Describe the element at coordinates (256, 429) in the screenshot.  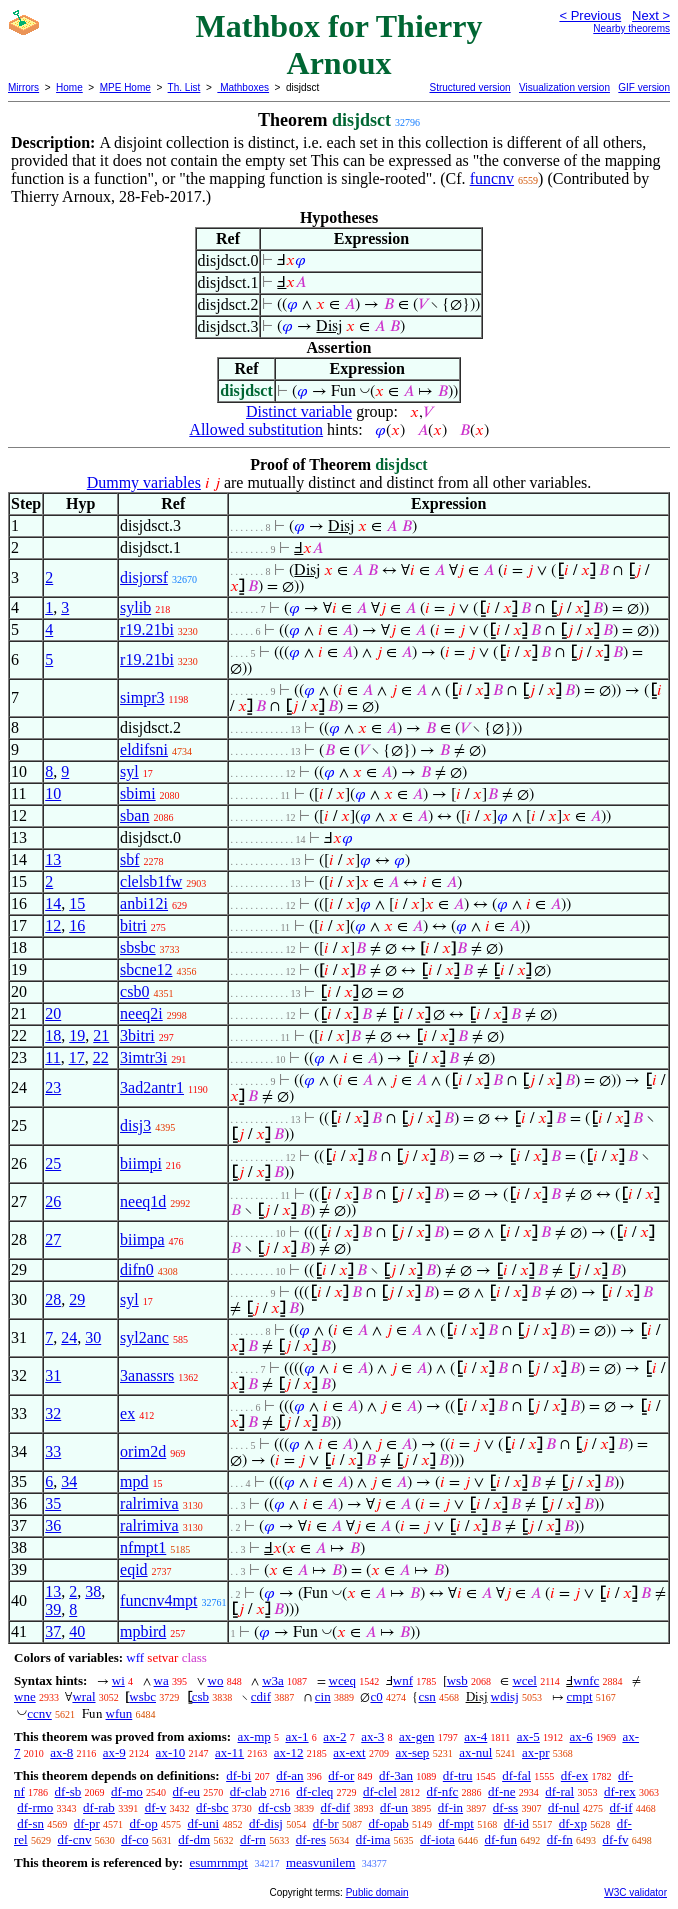
I see `Allowed substitution` at that location.